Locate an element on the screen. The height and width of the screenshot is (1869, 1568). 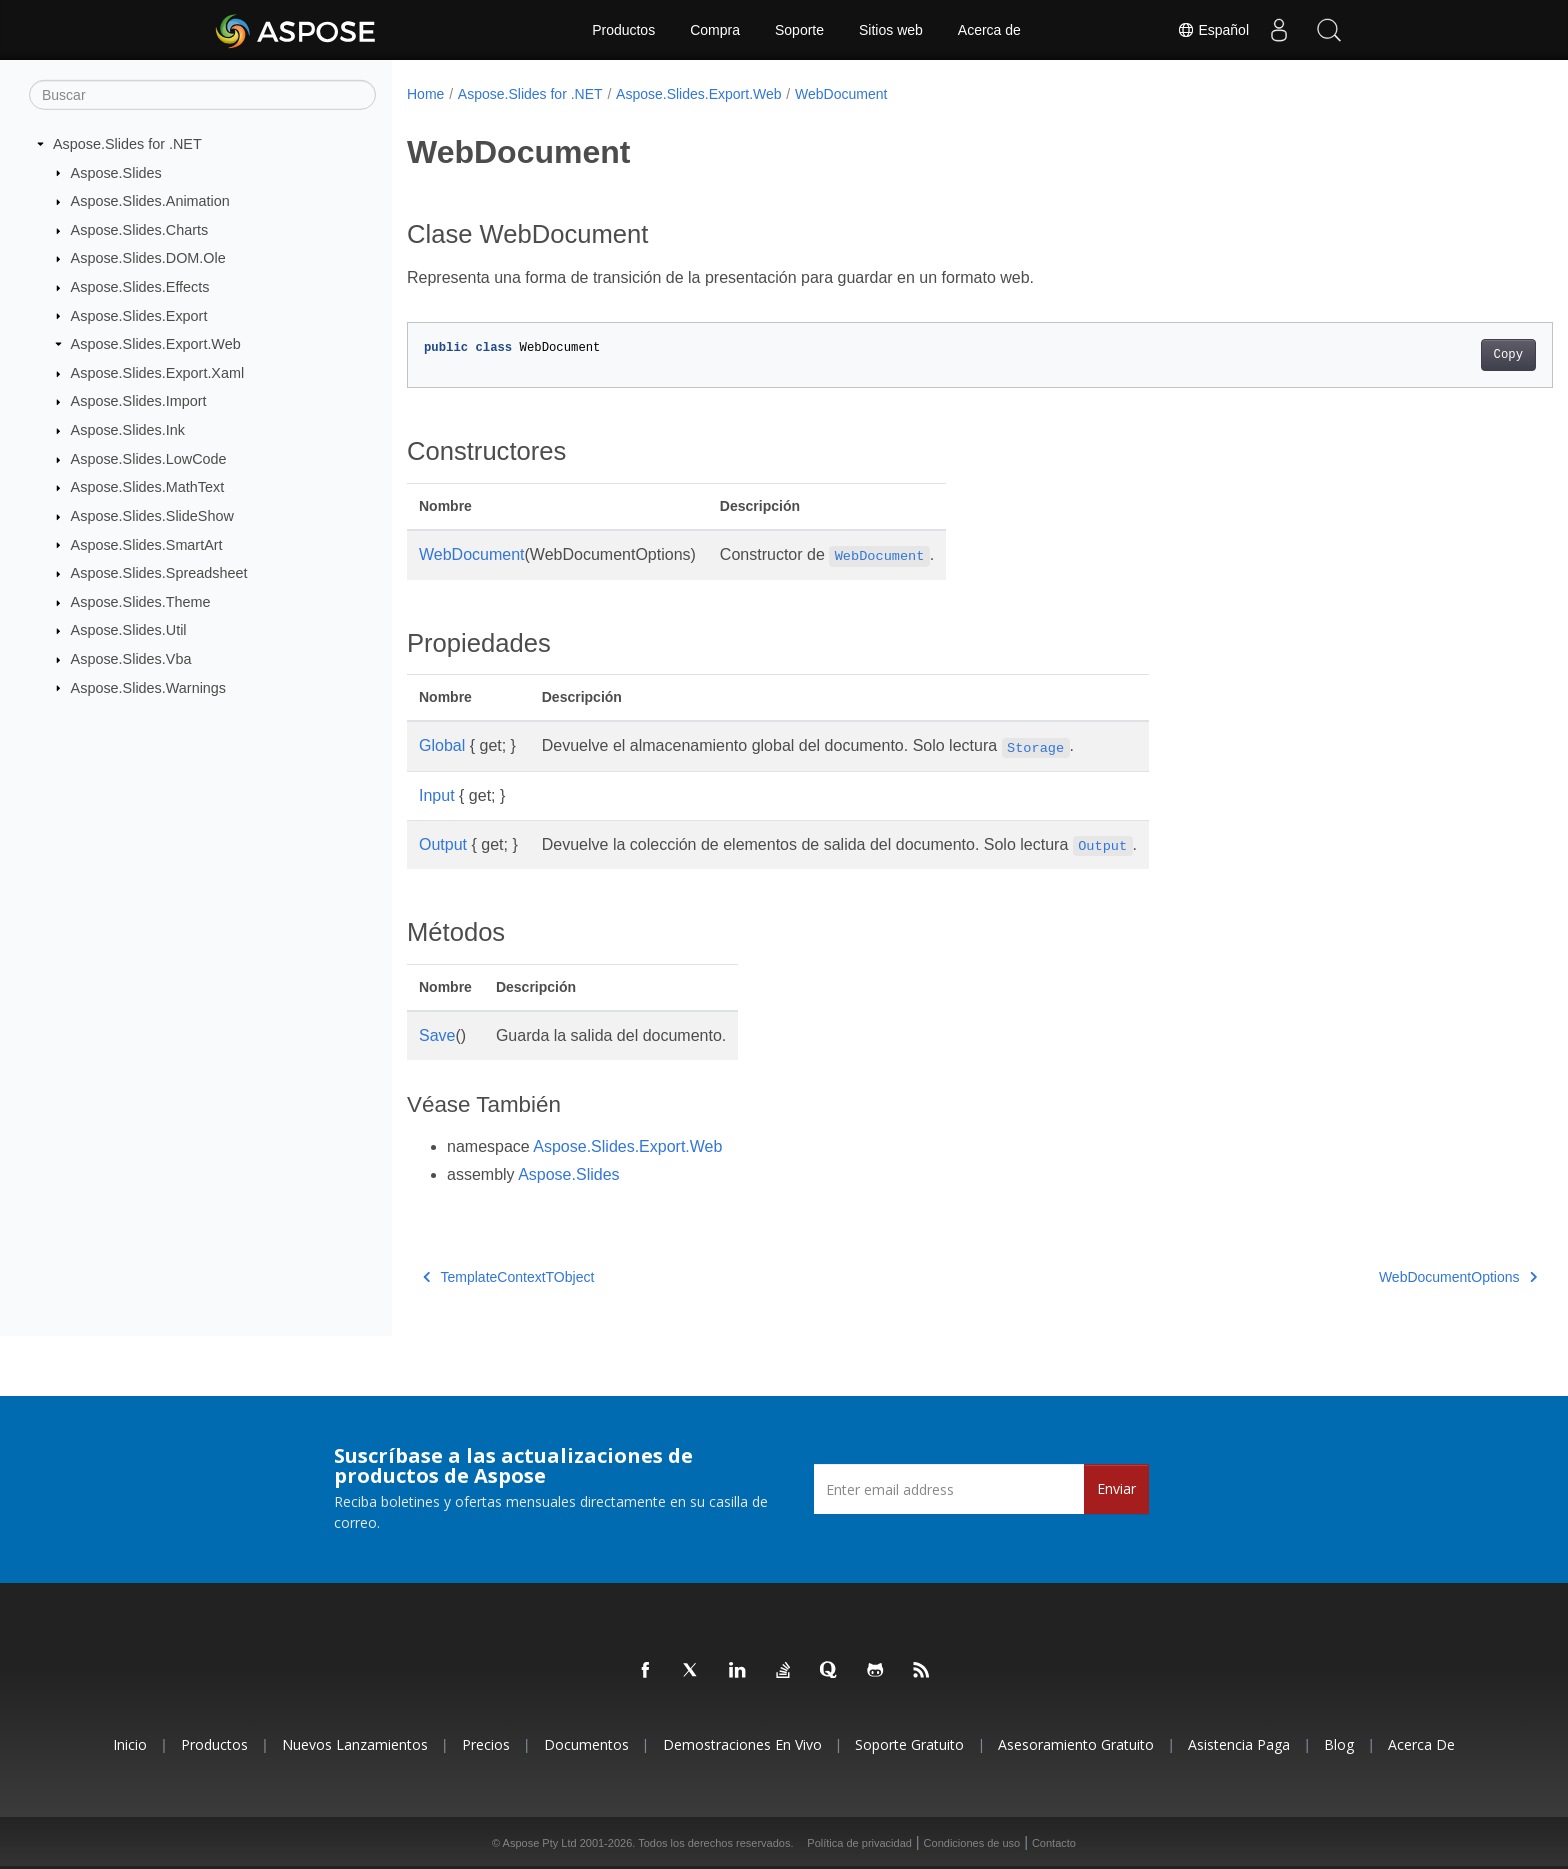
Aspose.Slides.Export.Xaml is located at coordinates (158, 373).